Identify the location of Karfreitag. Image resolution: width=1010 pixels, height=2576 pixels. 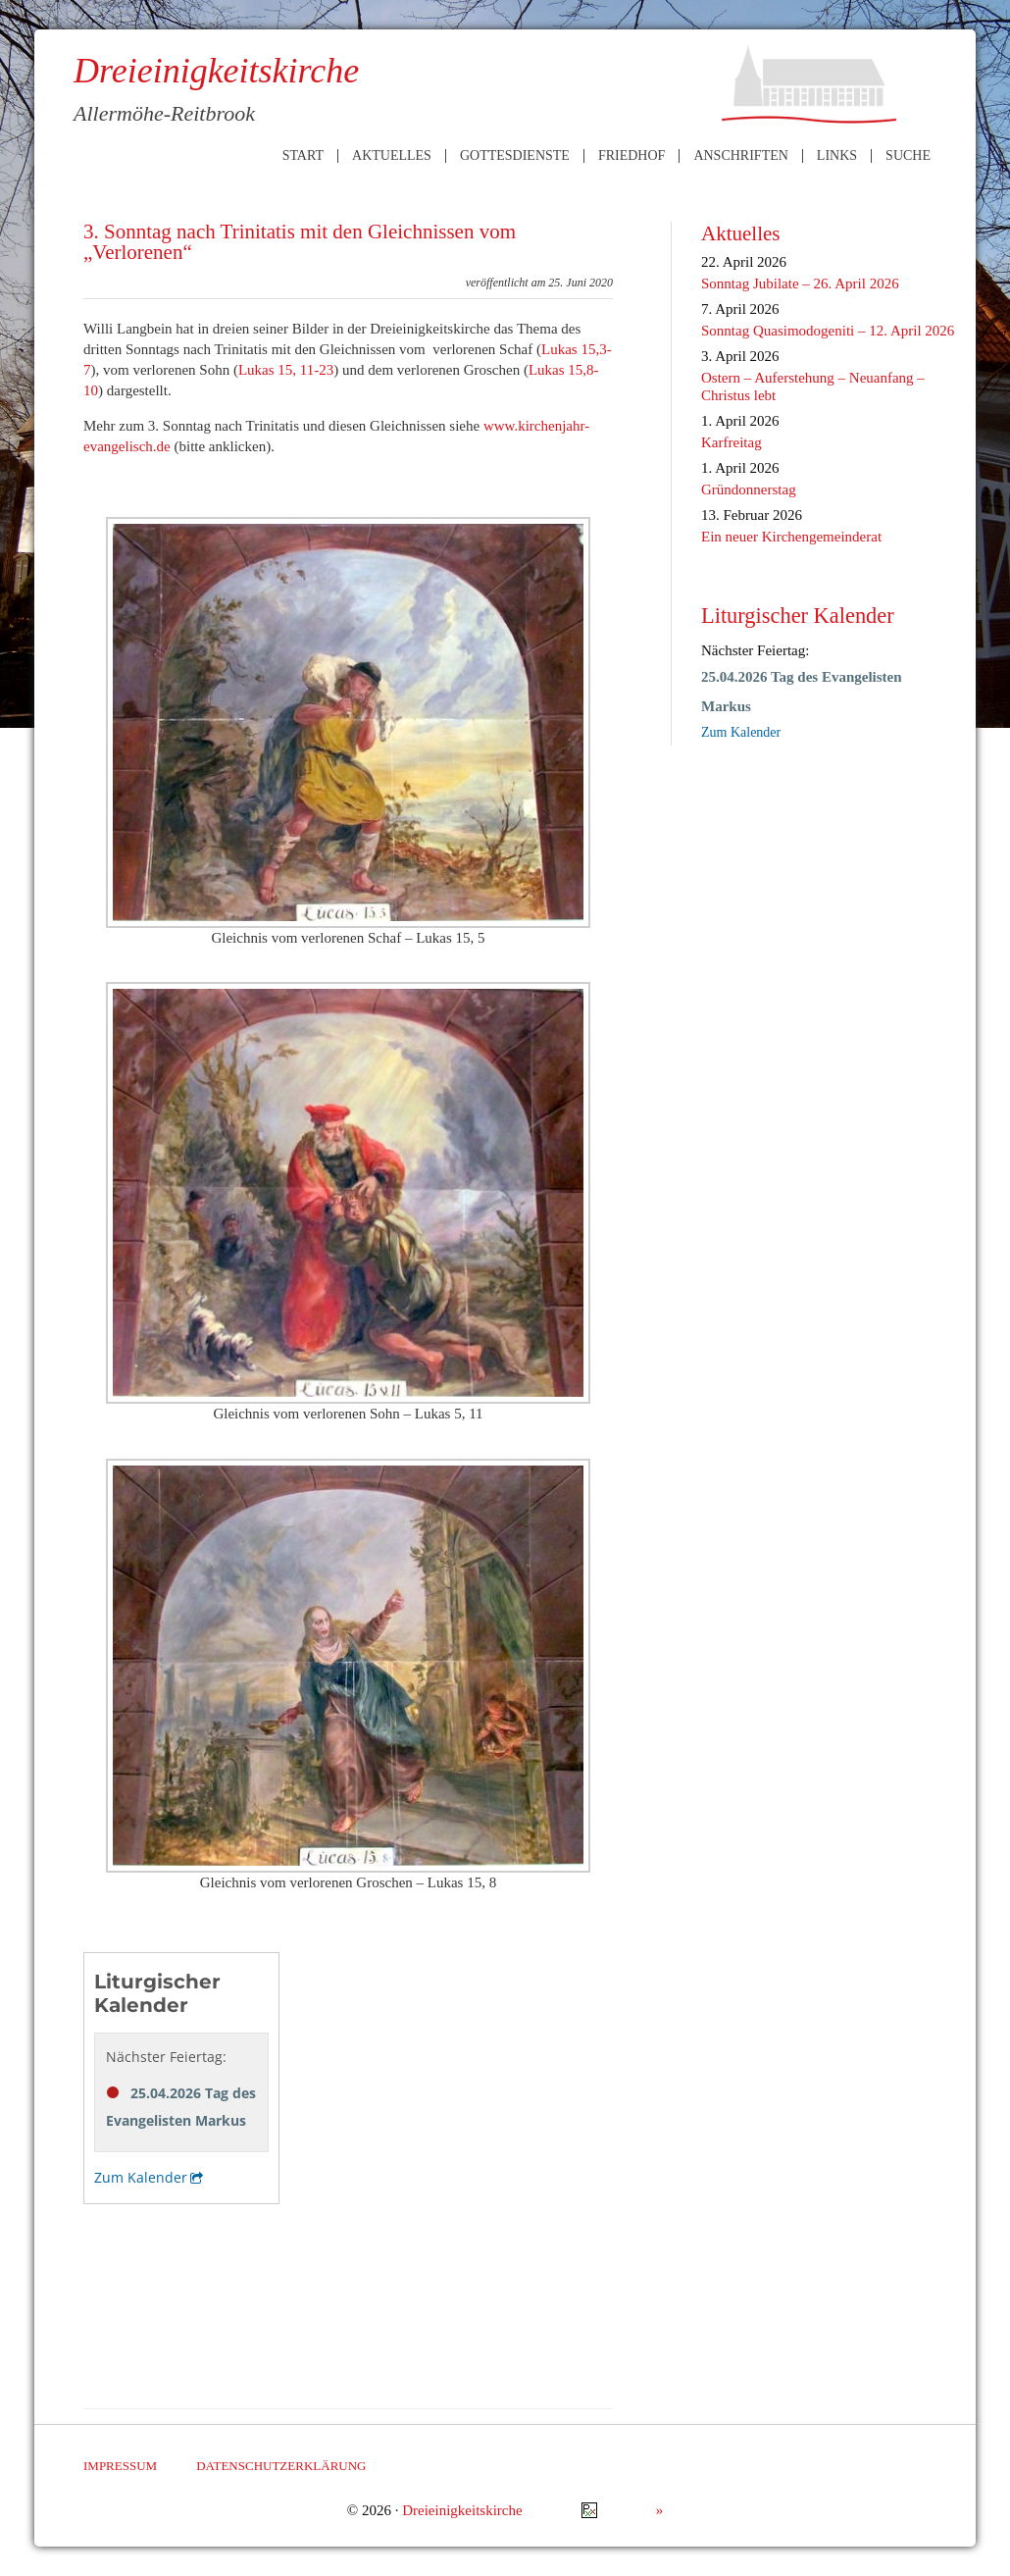
(731, 442).